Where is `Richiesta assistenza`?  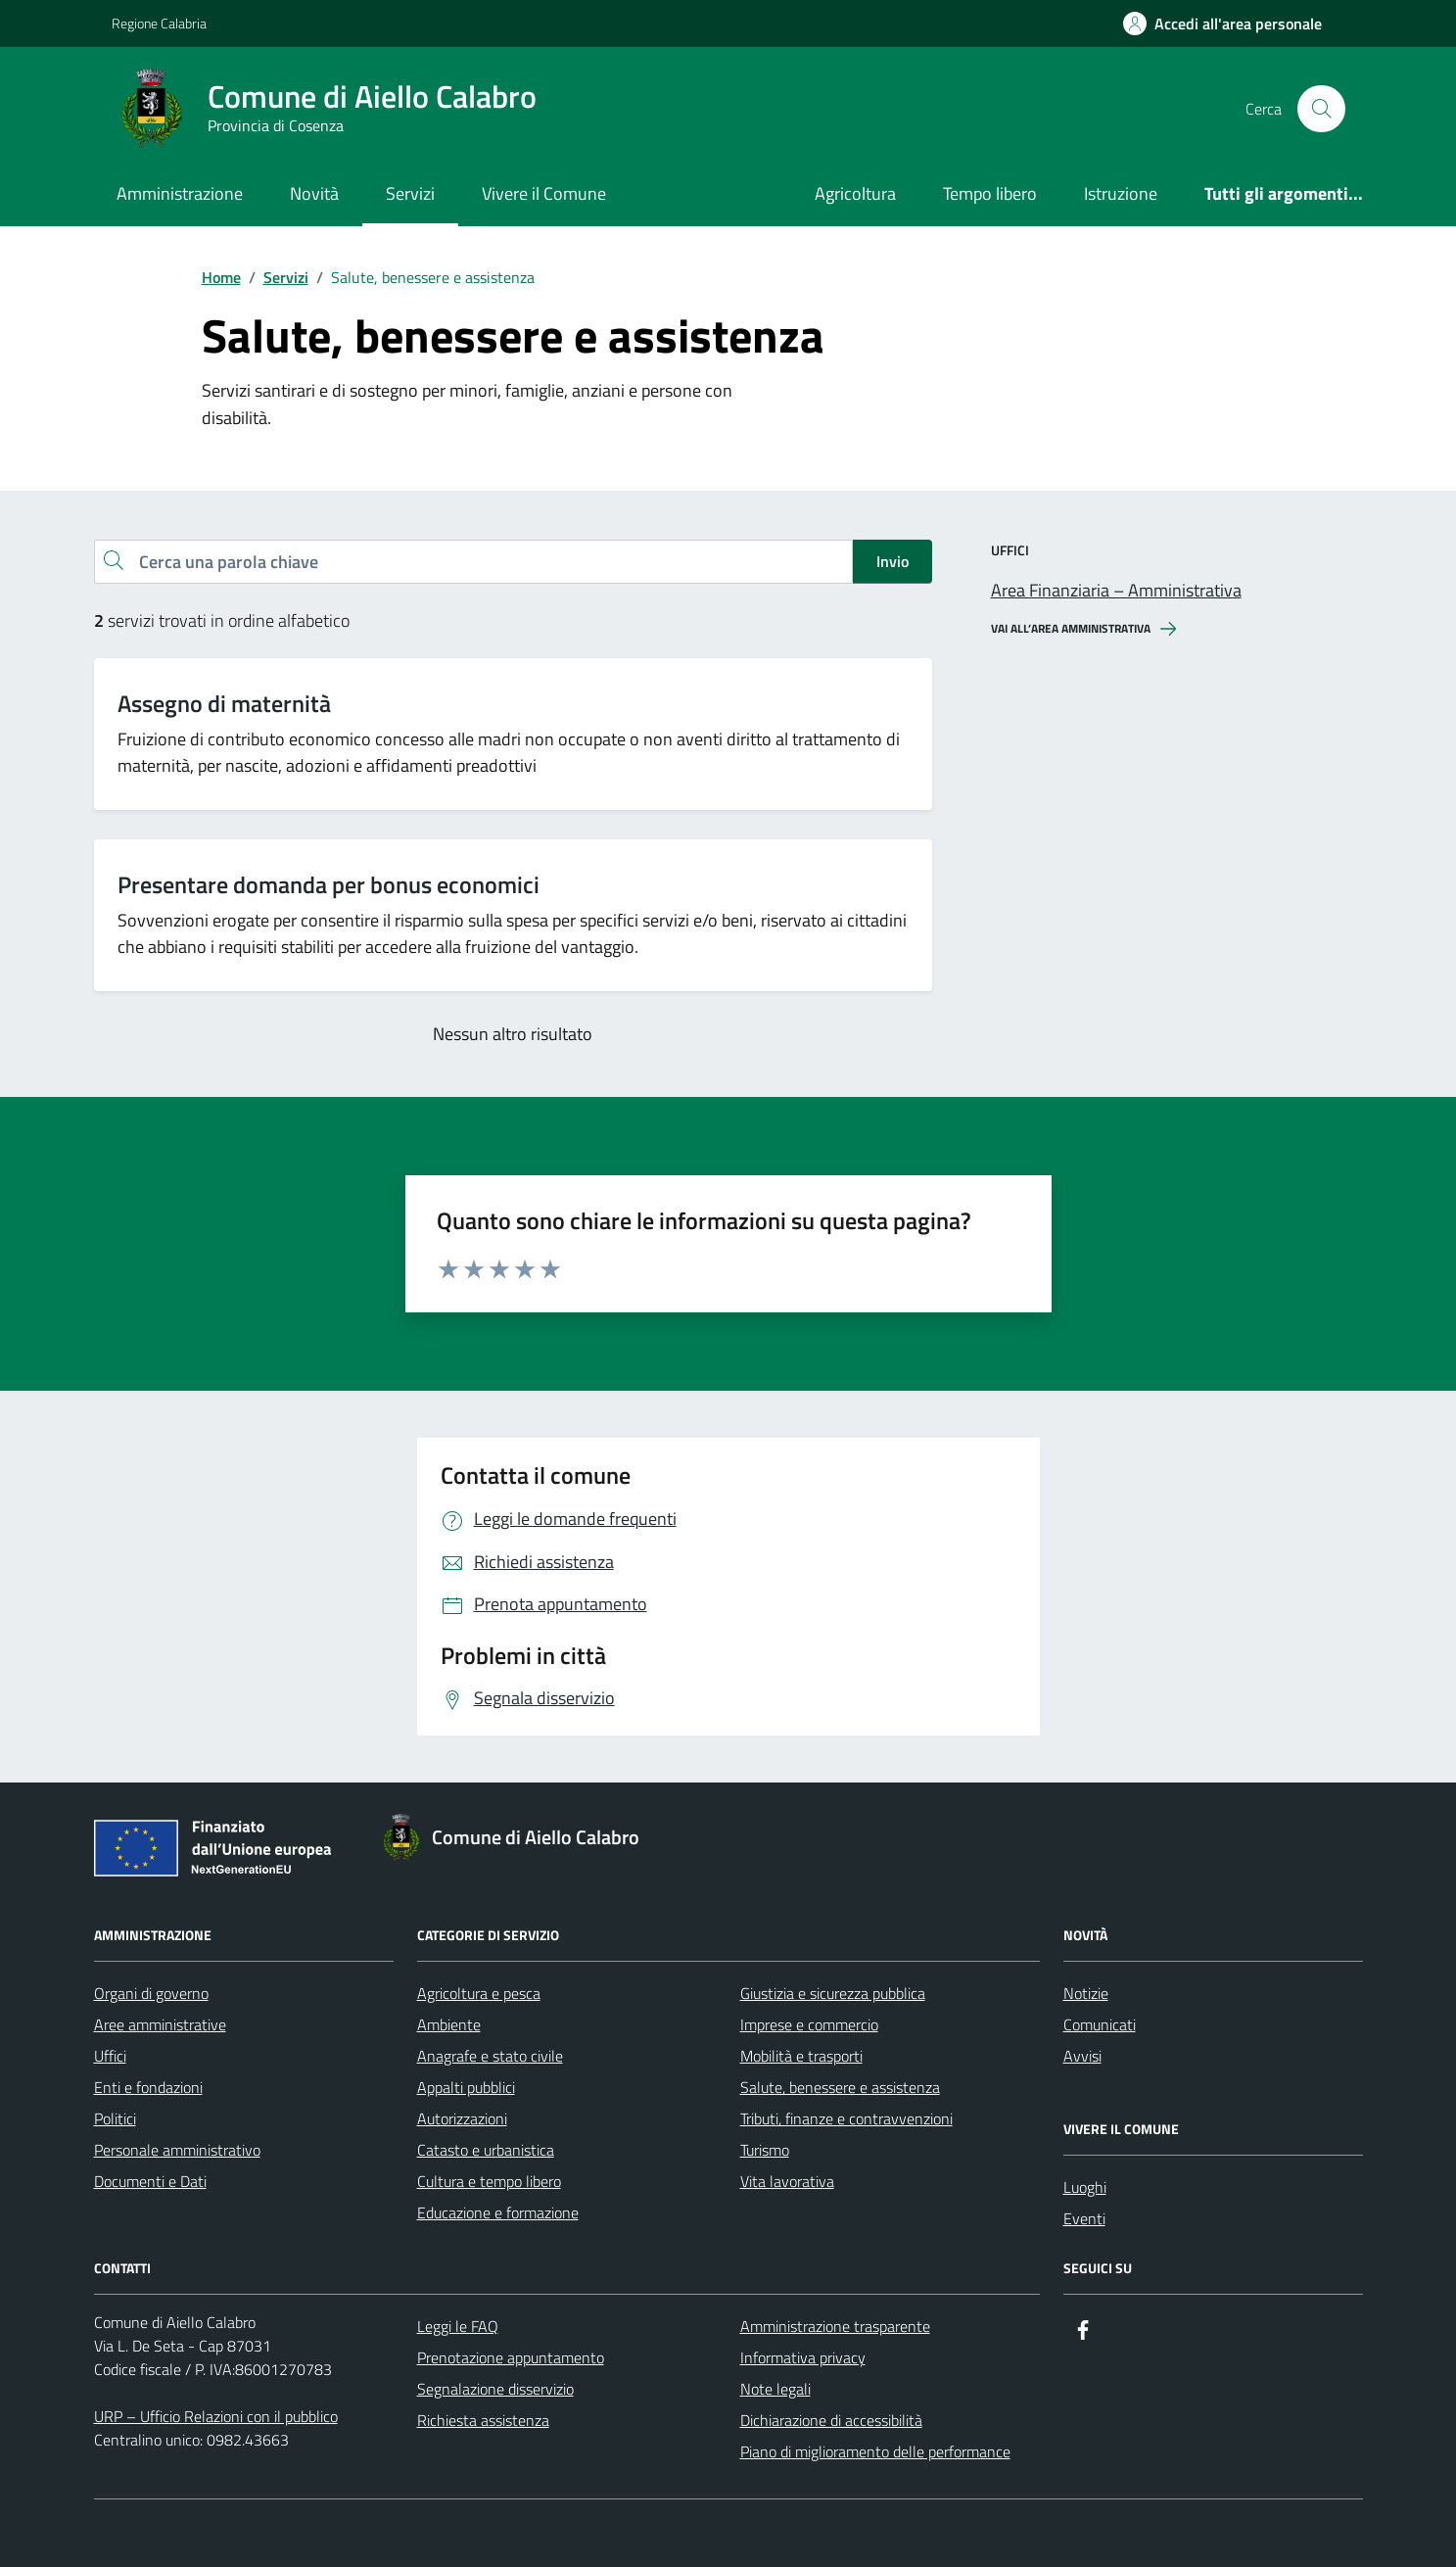
Richiesta assistenza is located at coordinates (483, 2420).